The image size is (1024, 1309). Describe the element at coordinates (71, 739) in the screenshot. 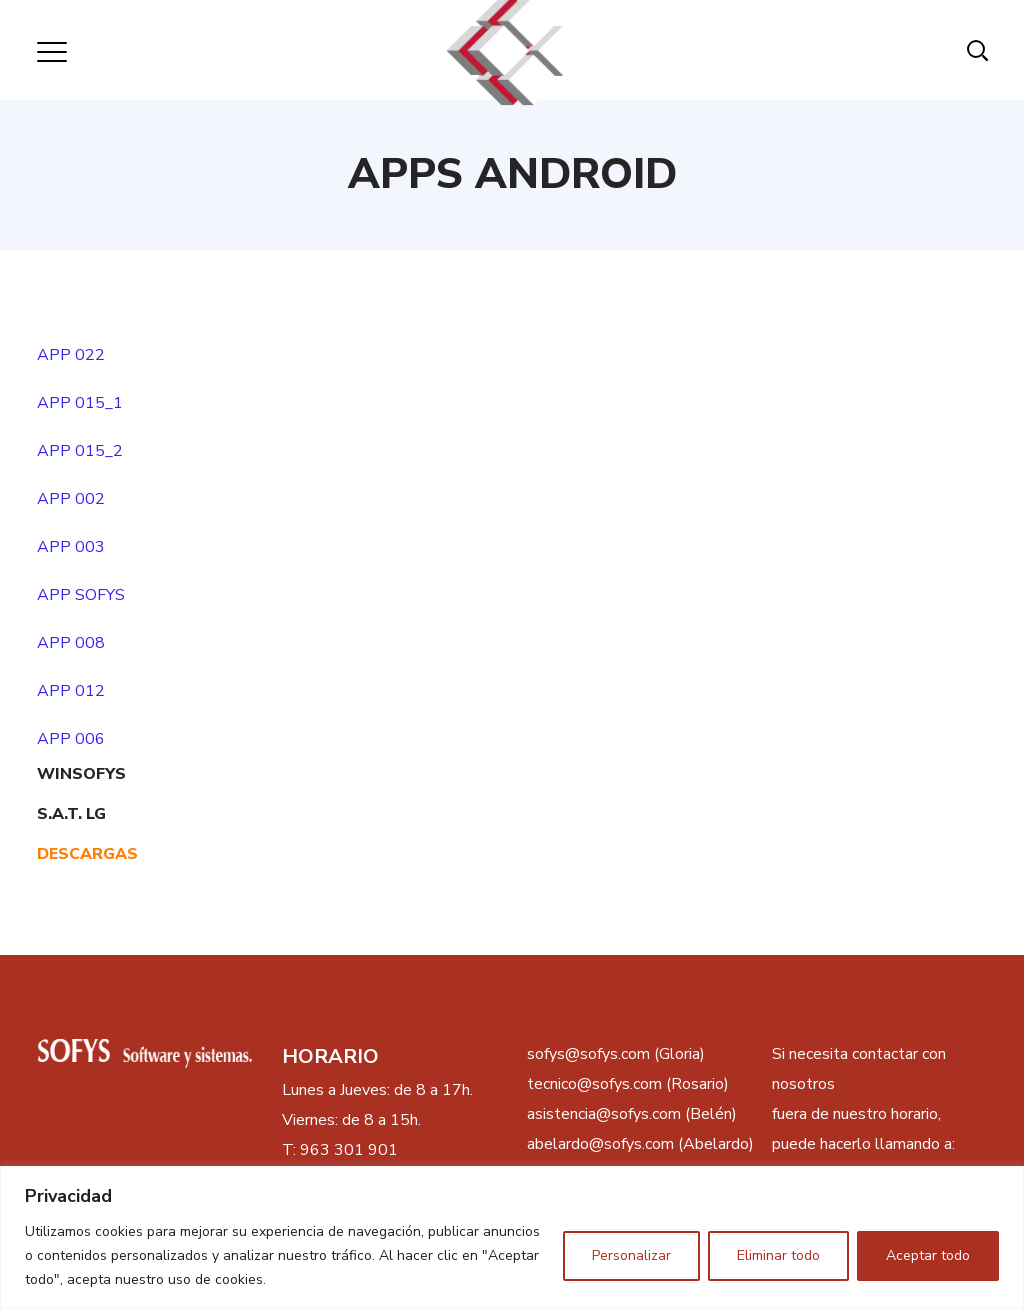

I see `APP 006` at that location.